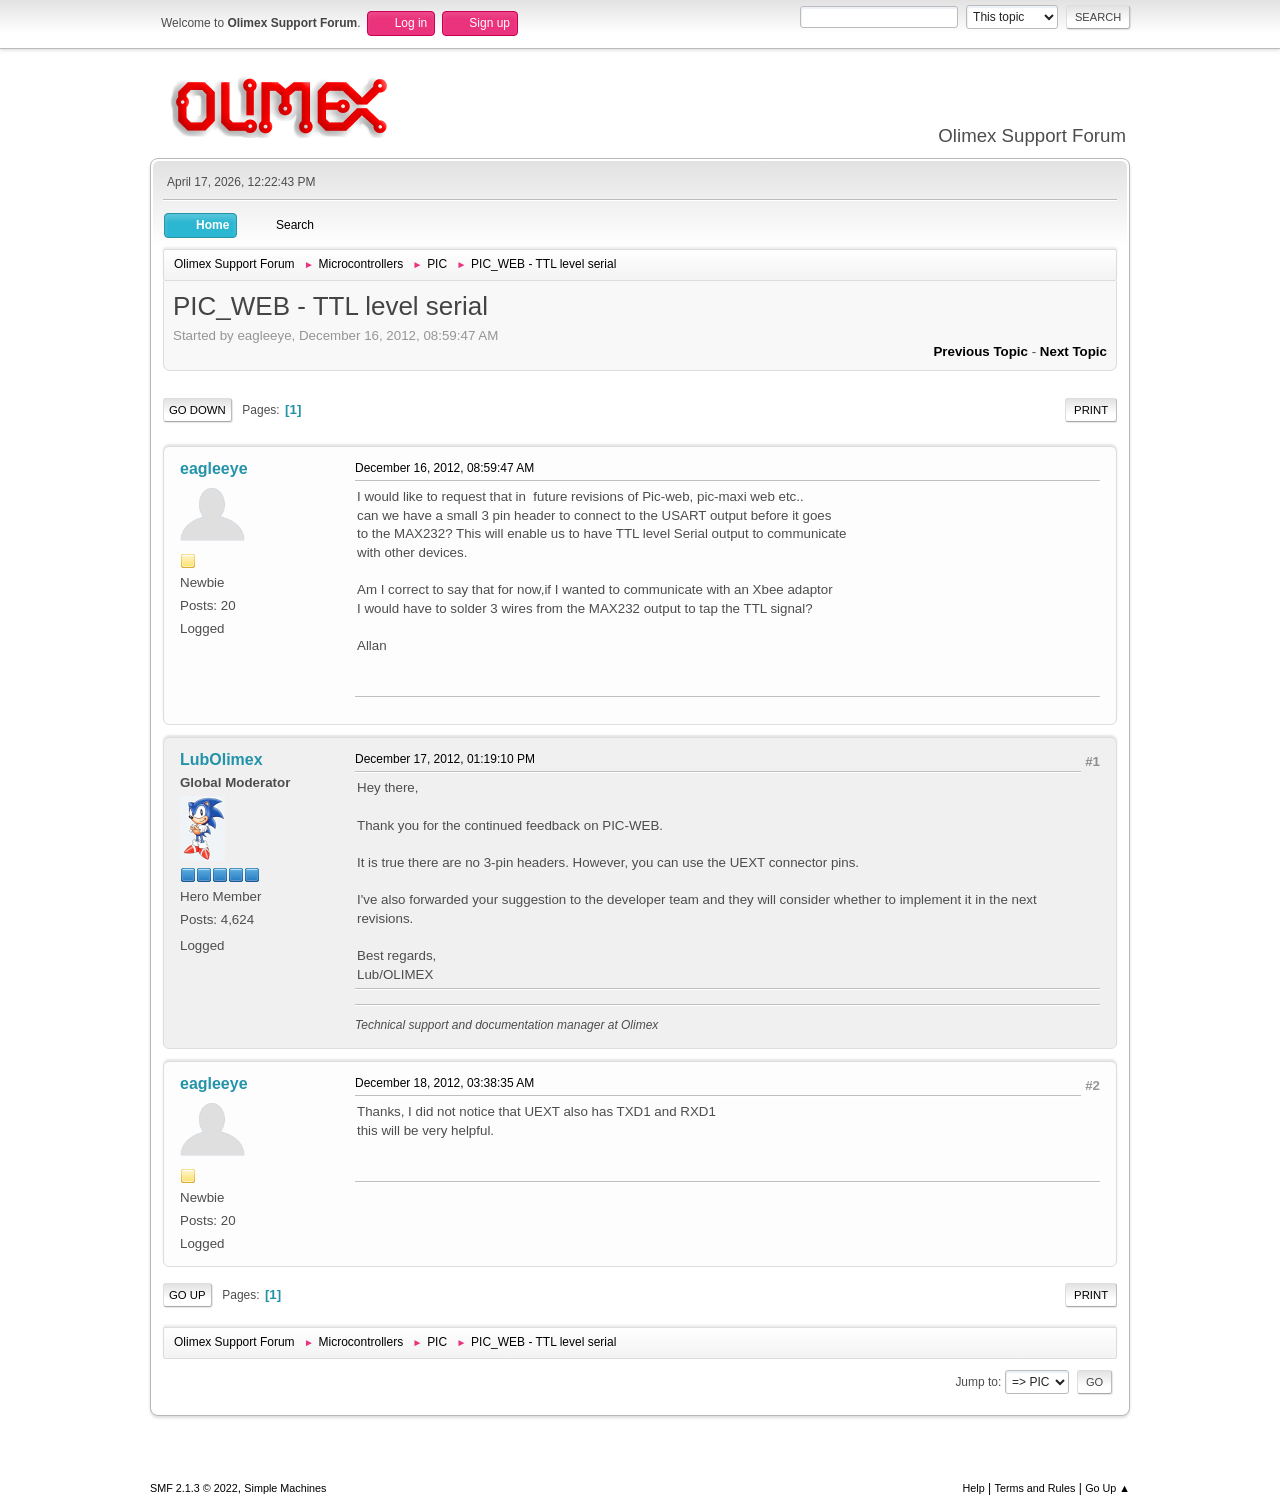 This screenshot has height=1509, width=1280. I want to click on December 17, 2012, 01:19:10 PM, so click(445, 759).